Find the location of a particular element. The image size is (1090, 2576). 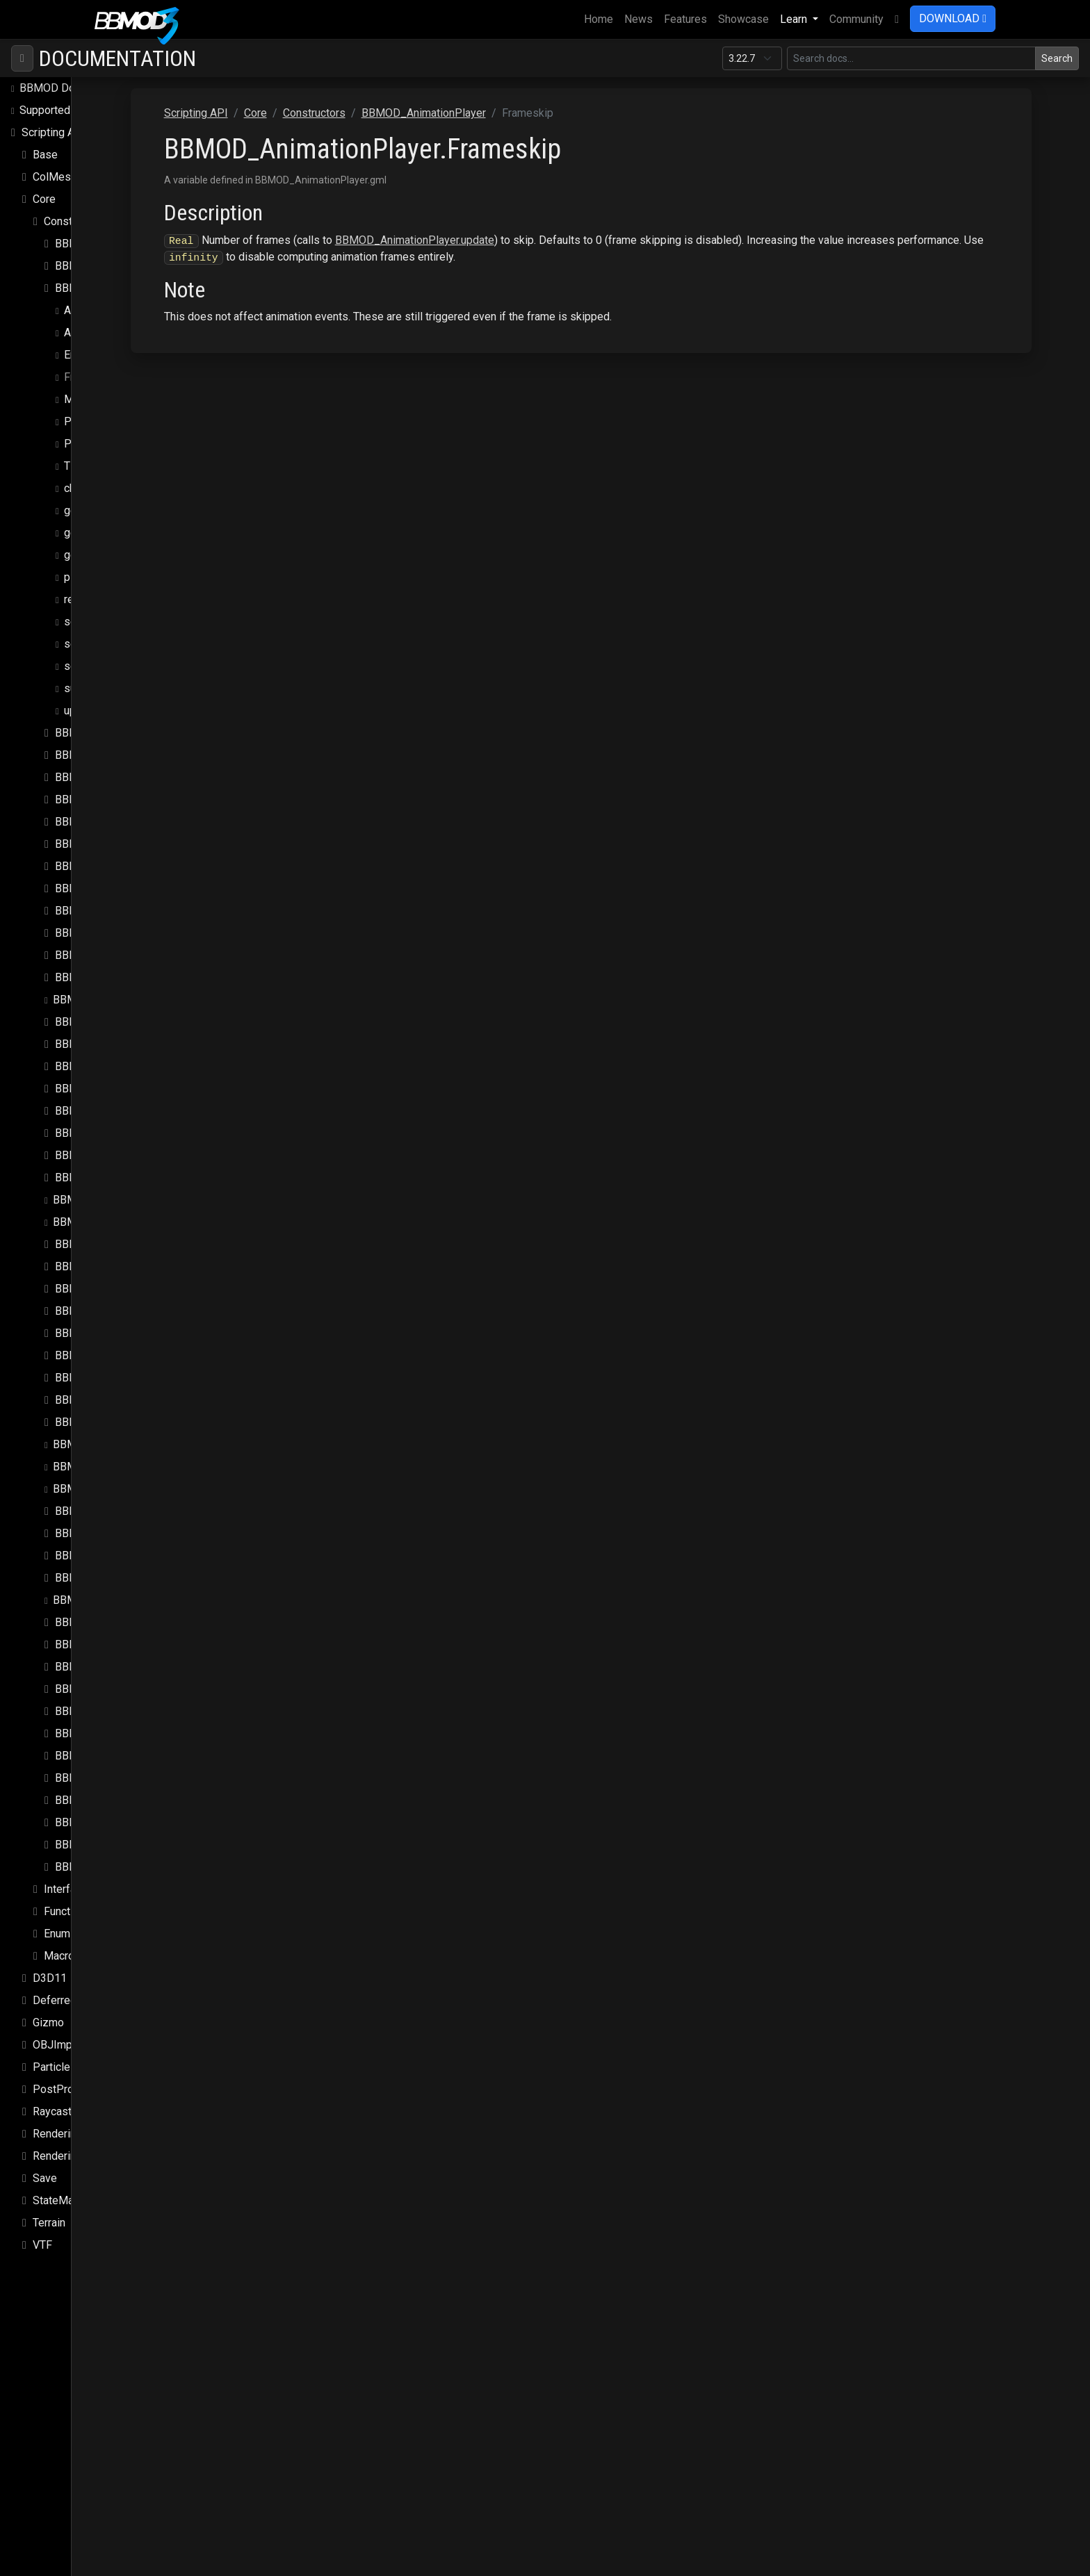

render is located at coordinates (79, 599).